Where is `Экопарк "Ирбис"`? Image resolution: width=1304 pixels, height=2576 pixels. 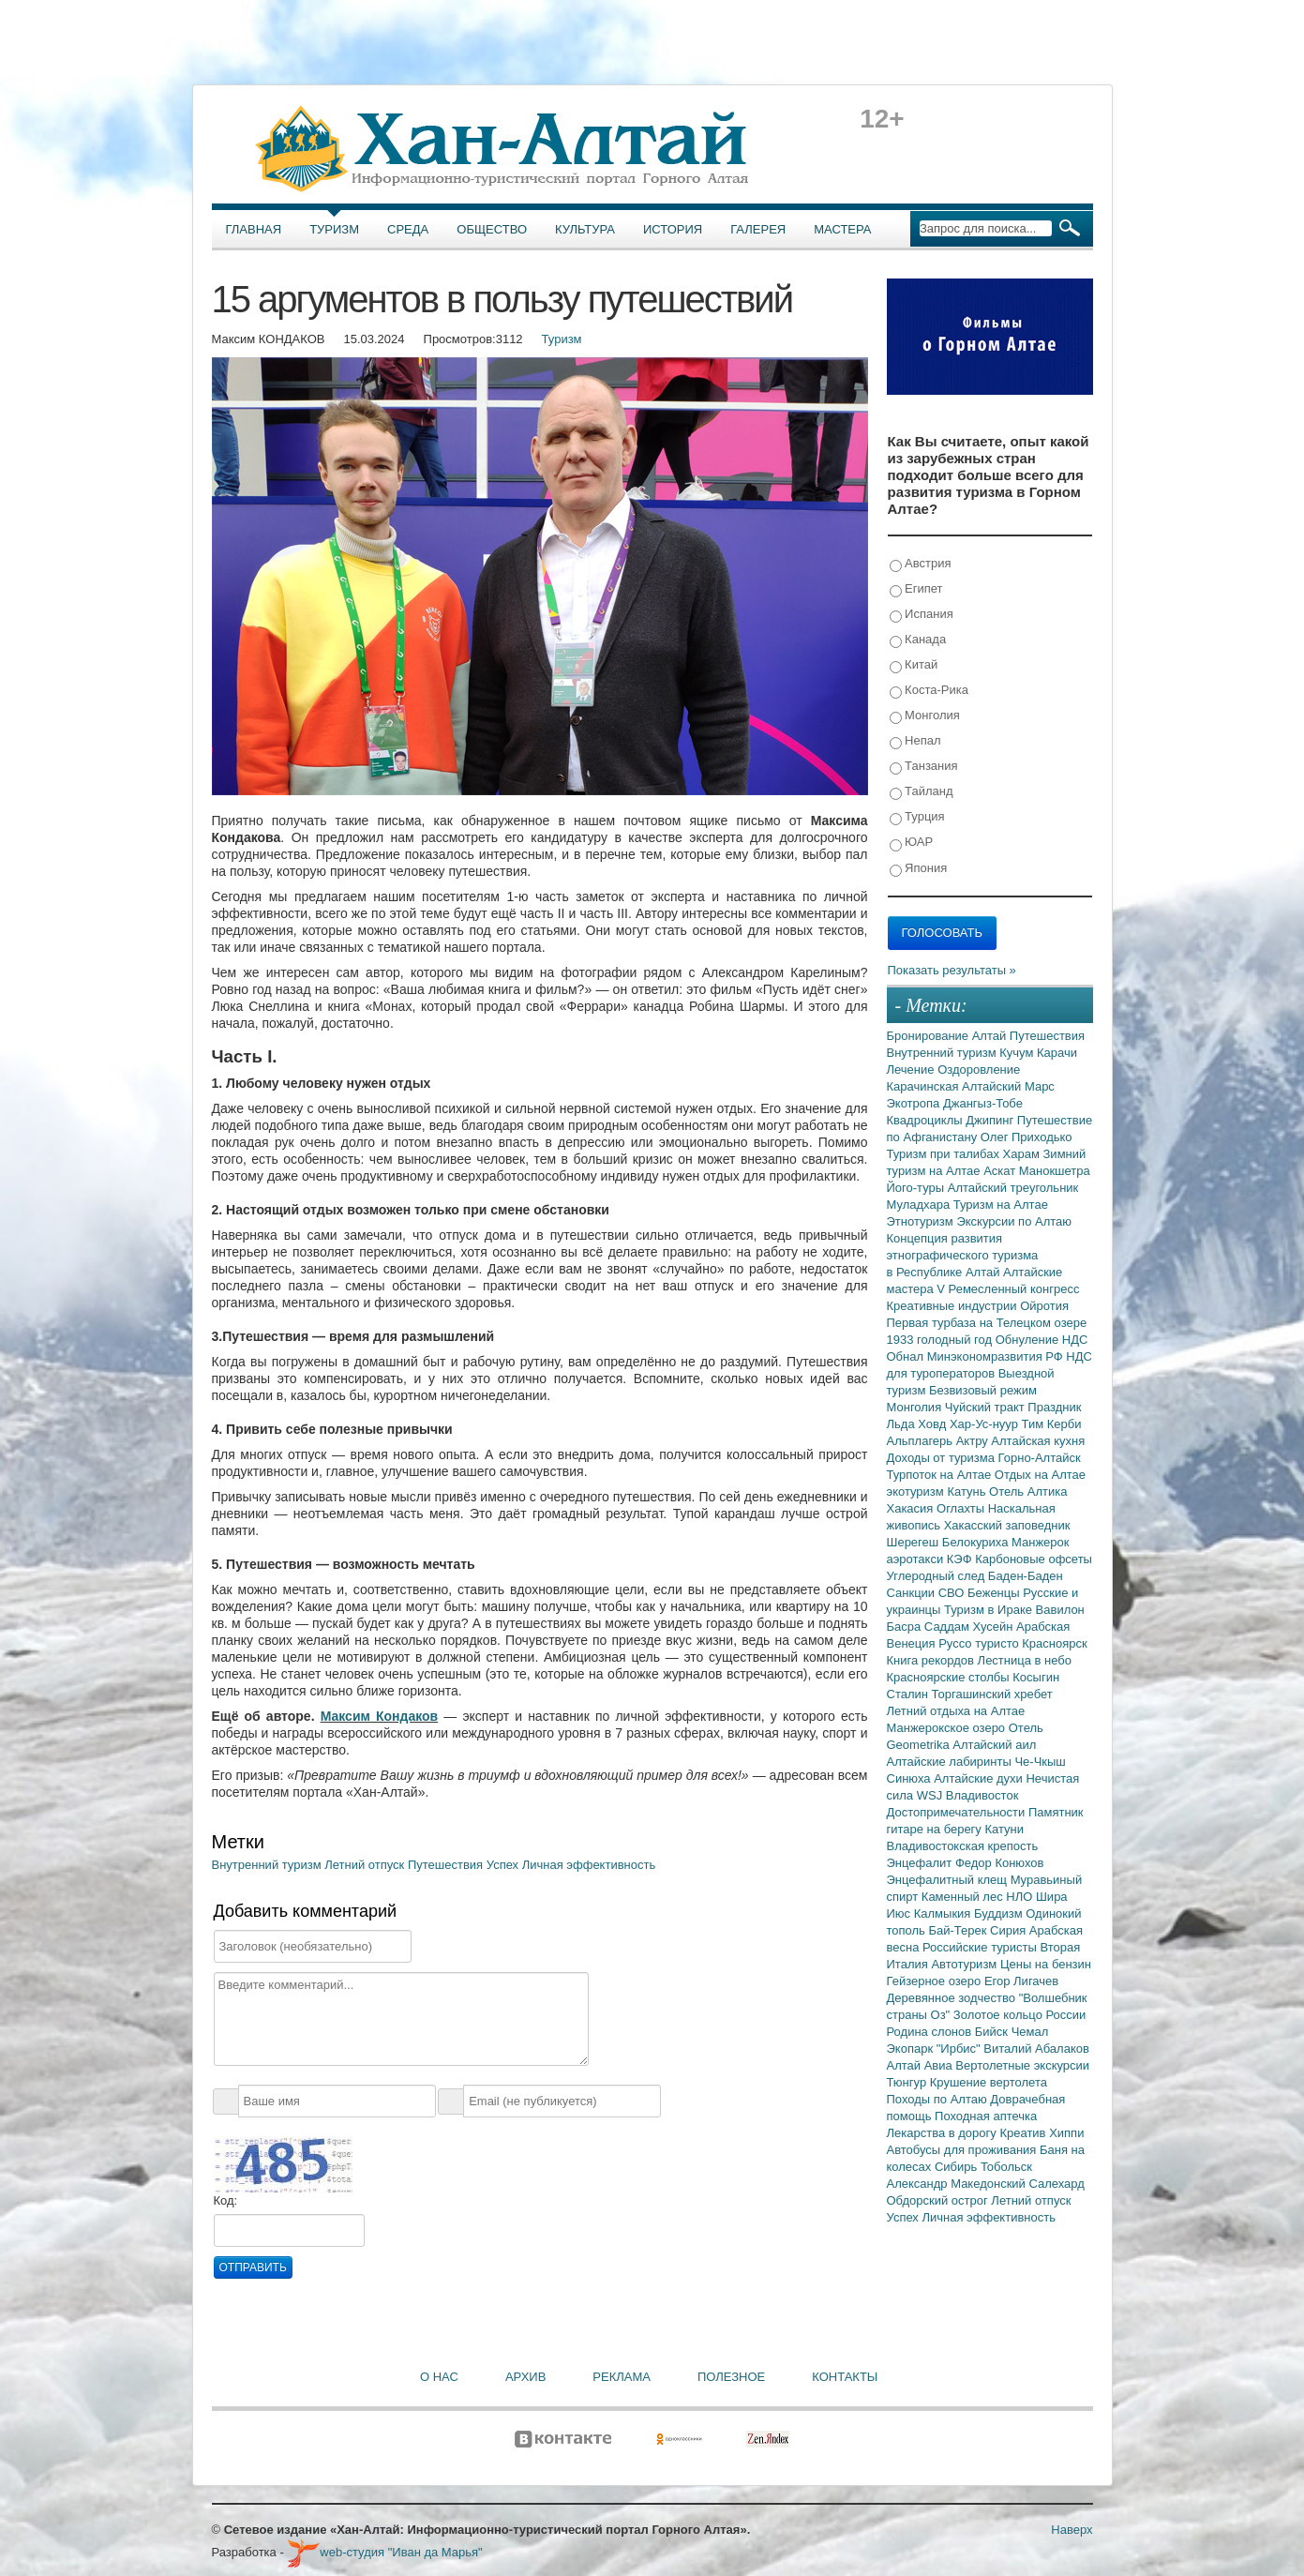 Экопарк "Ирбис" is located at coordinates (935, 2048).